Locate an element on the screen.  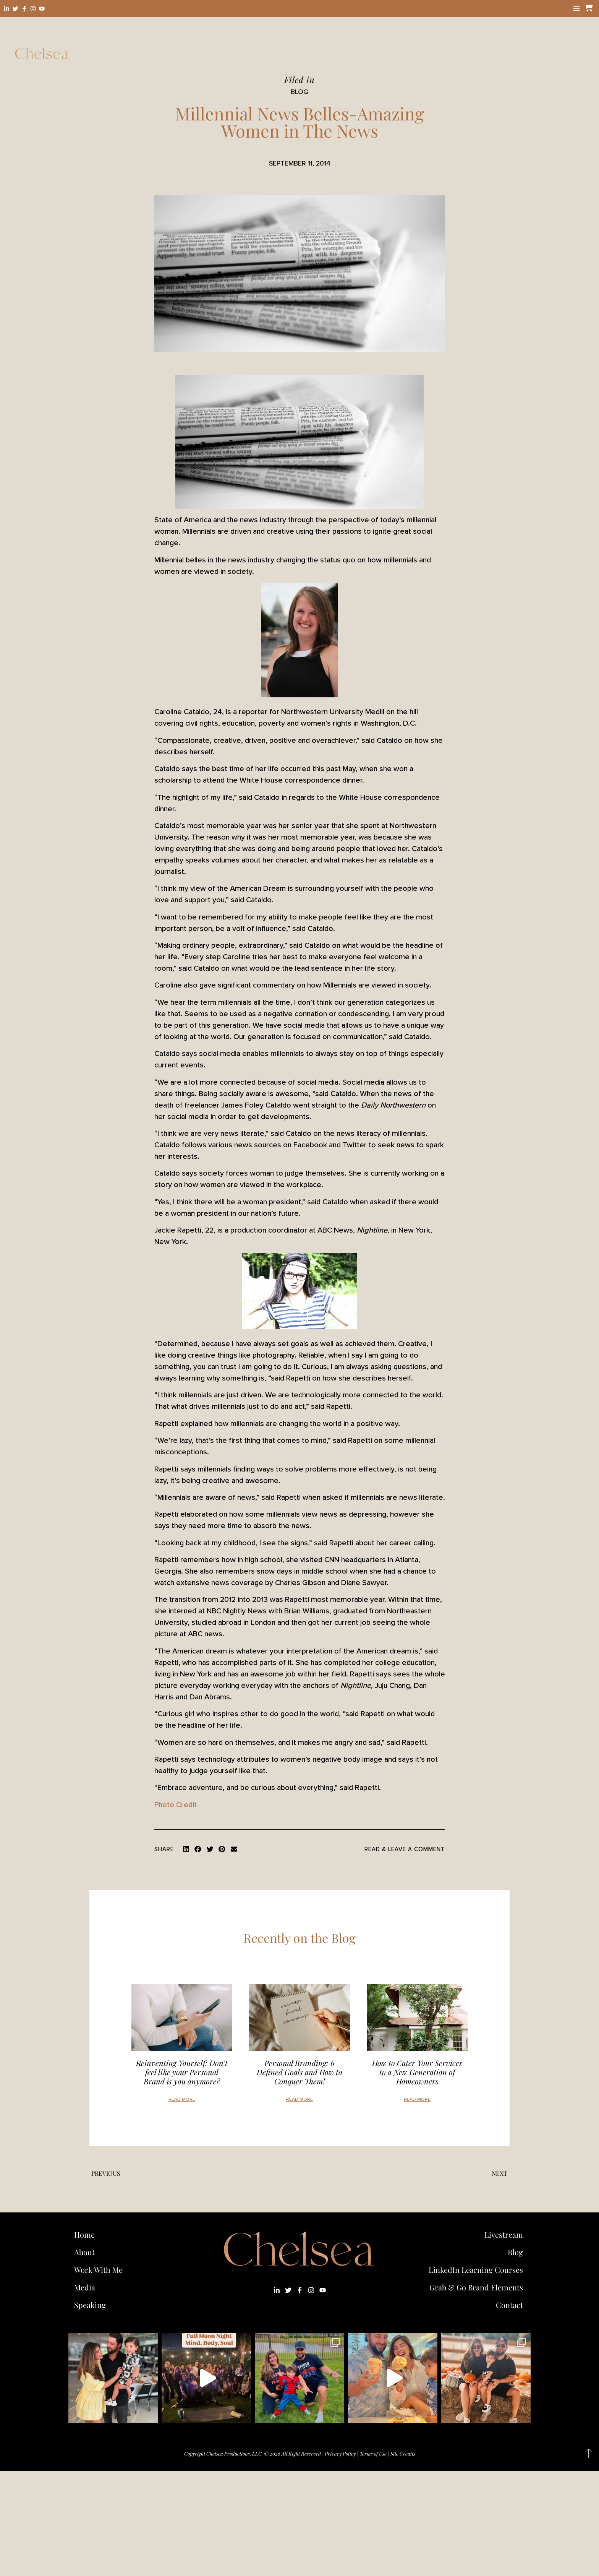
About is located at coordinates (84, 2252).